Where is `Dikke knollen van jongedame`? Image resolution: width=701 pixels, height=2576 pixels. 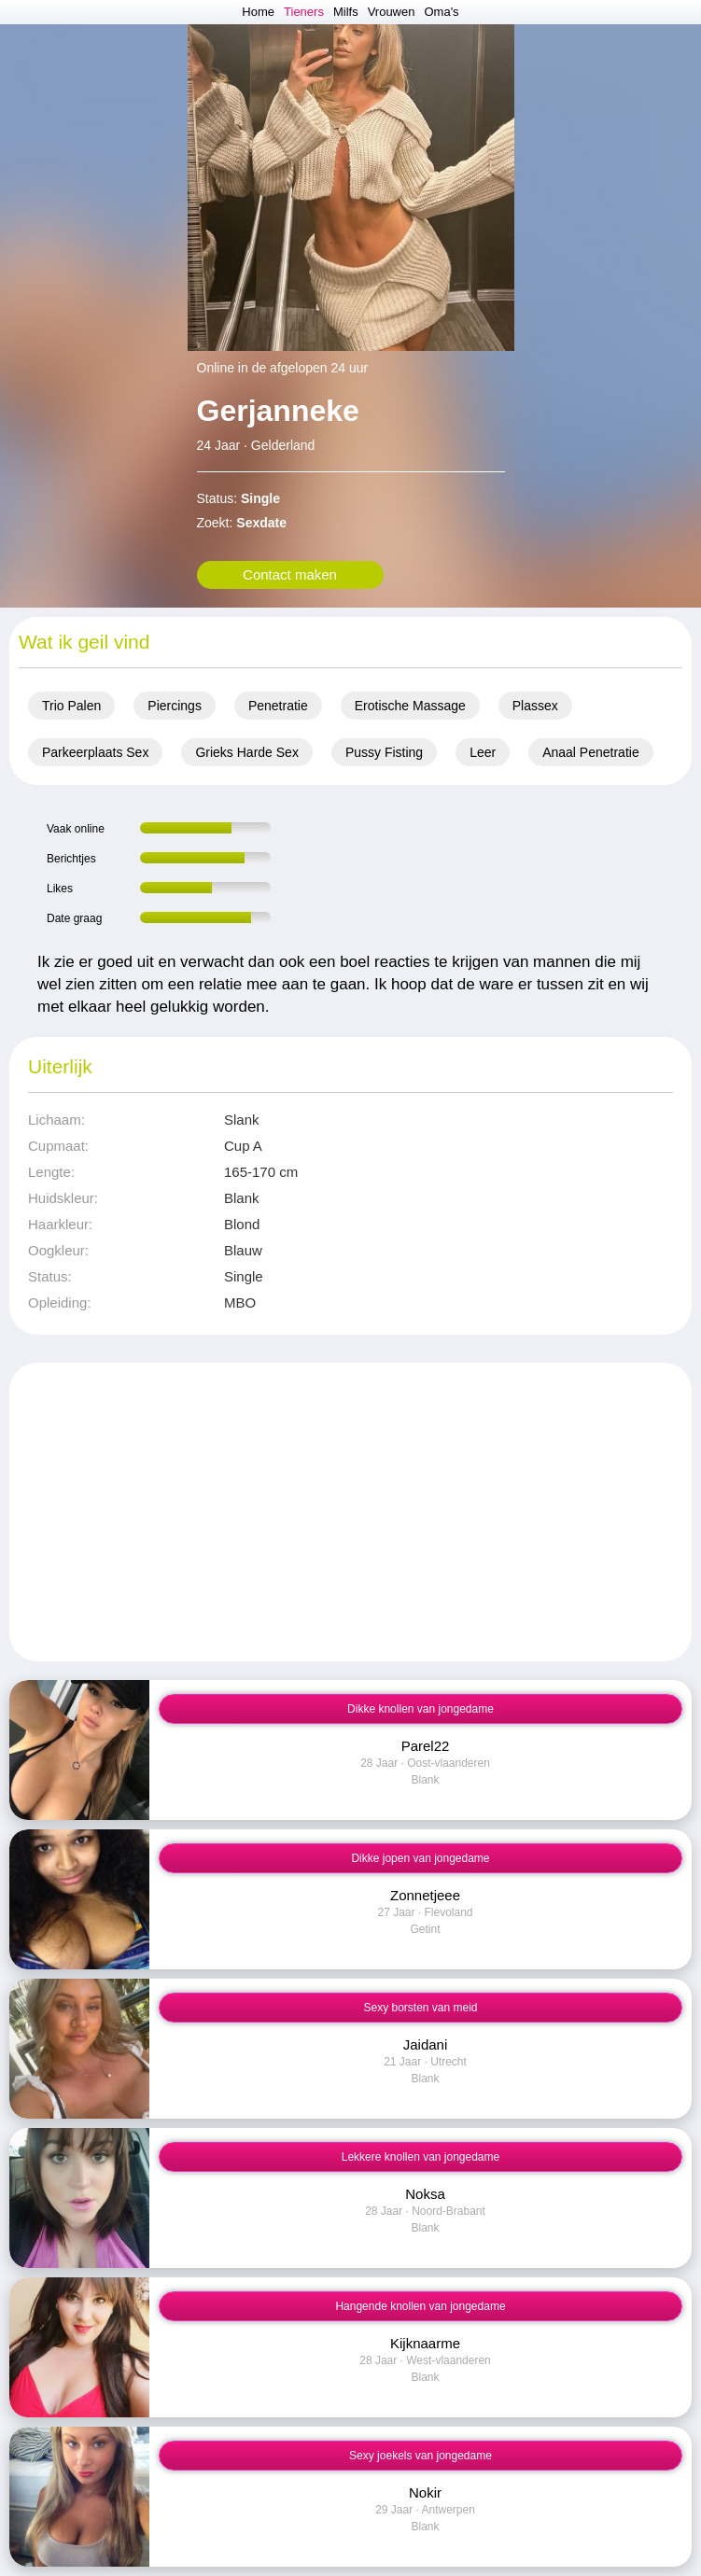 Dikke knollen van jongedame is located at coordinates (420, 1708).